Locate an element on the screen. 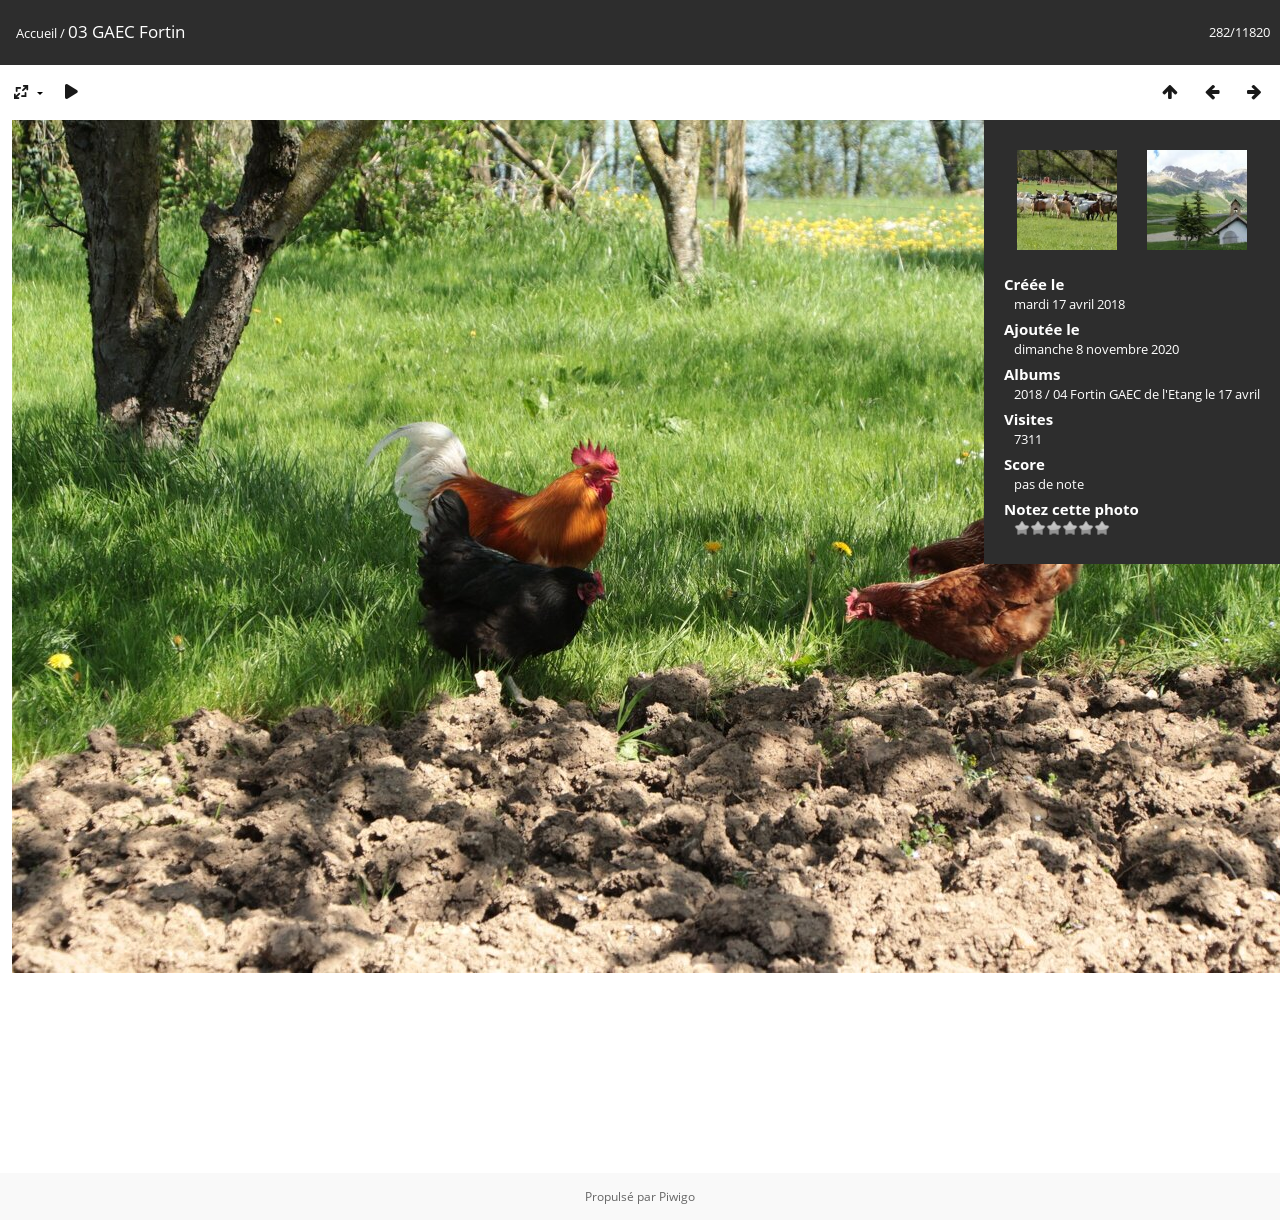 This screenshot has height=1220, width=1280. Piwigo is located at coordinates (677, 1196).